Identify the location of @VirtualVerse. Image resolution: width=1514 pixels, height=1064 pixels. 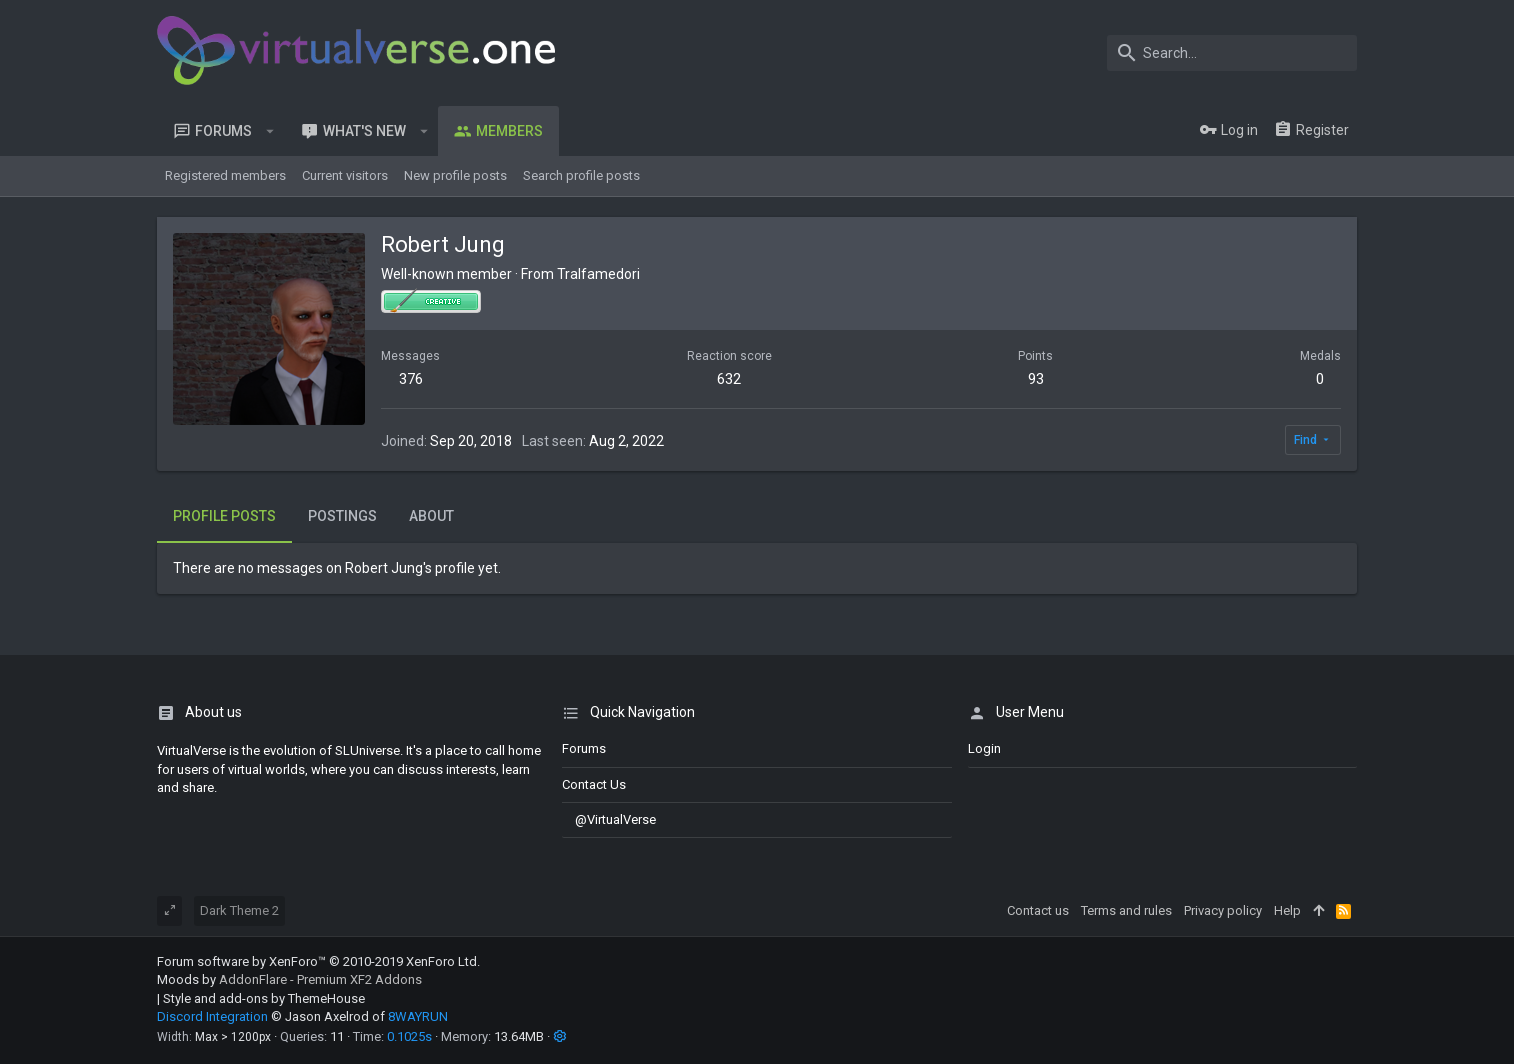
(609, 819).